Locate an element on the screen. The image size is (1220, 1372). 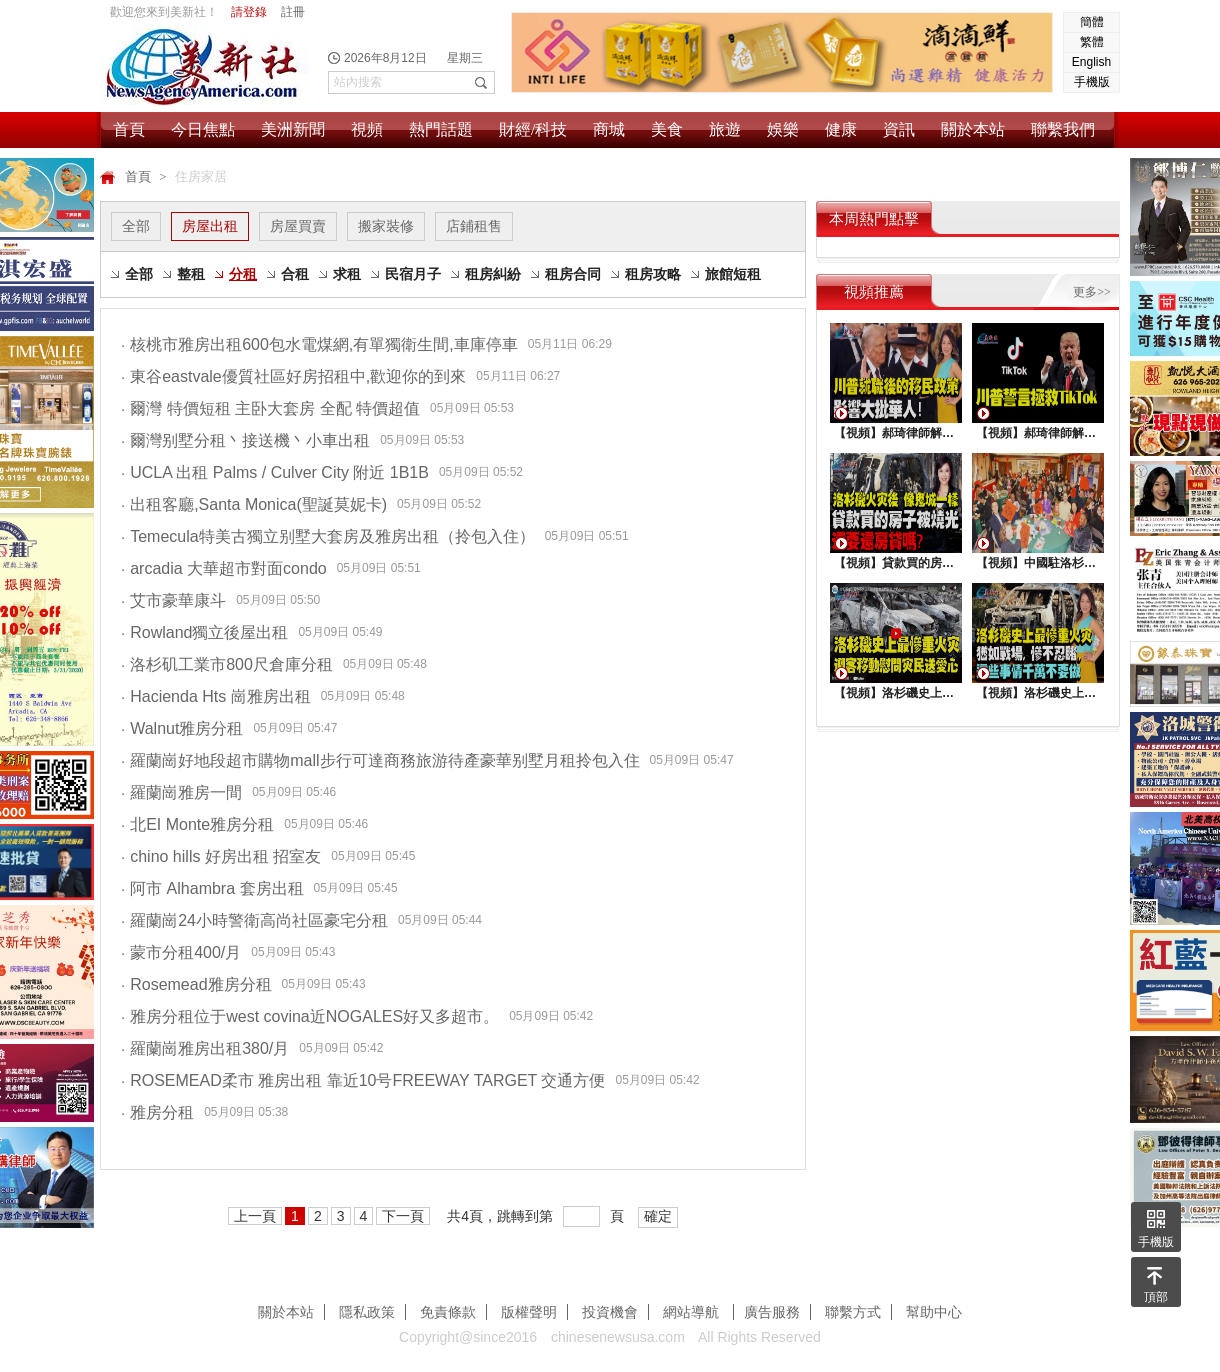
羅蘭崗好地段超市購物mall步行可達商務旅游待產豪華别墅月租拎包入住 is located at coordinates (380, 760).